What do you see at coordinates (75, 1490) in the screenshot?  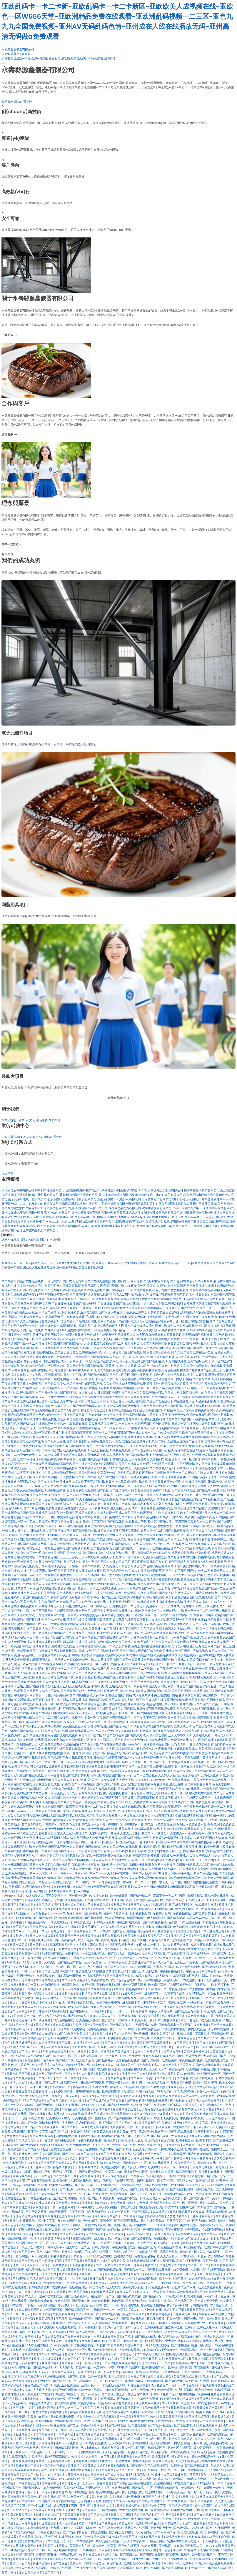 I see `另类激情综合` at bounding box center [75, 1490].